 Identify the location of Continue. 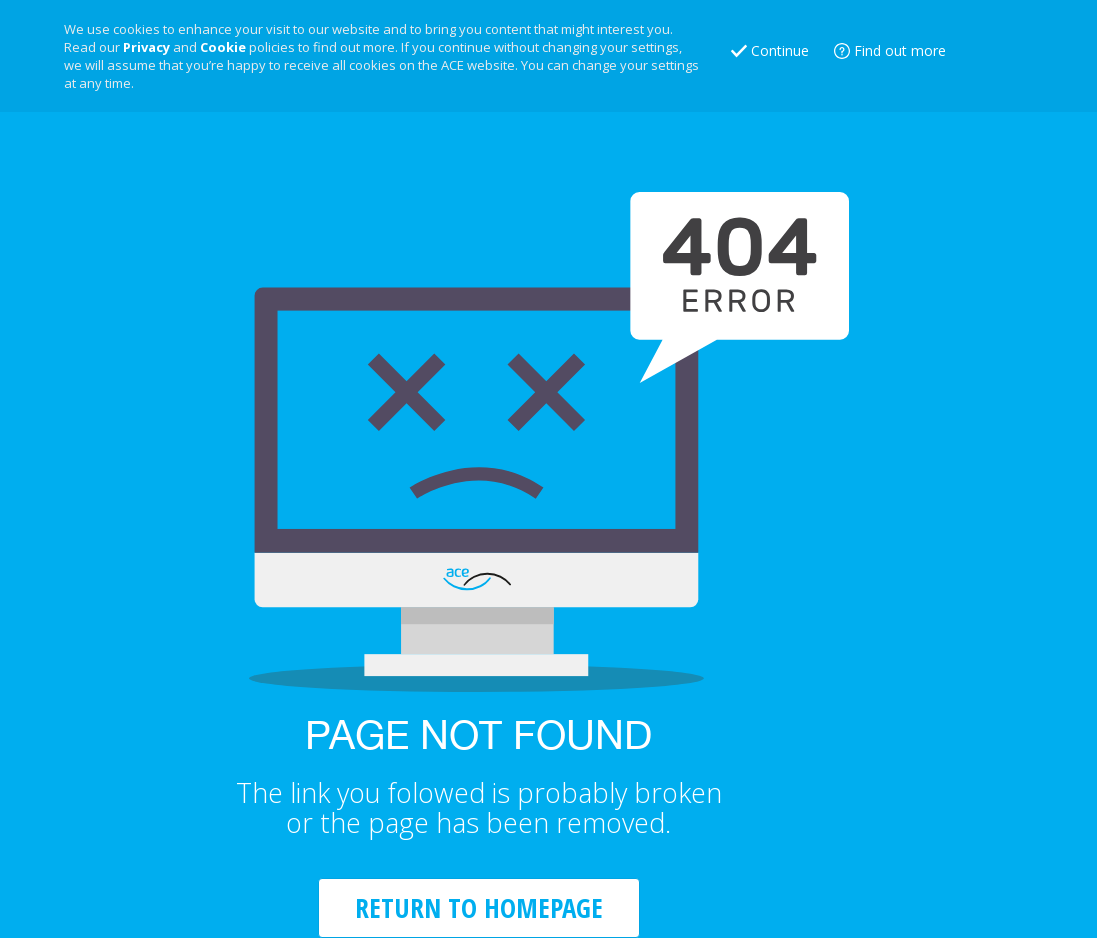
(780, 50).